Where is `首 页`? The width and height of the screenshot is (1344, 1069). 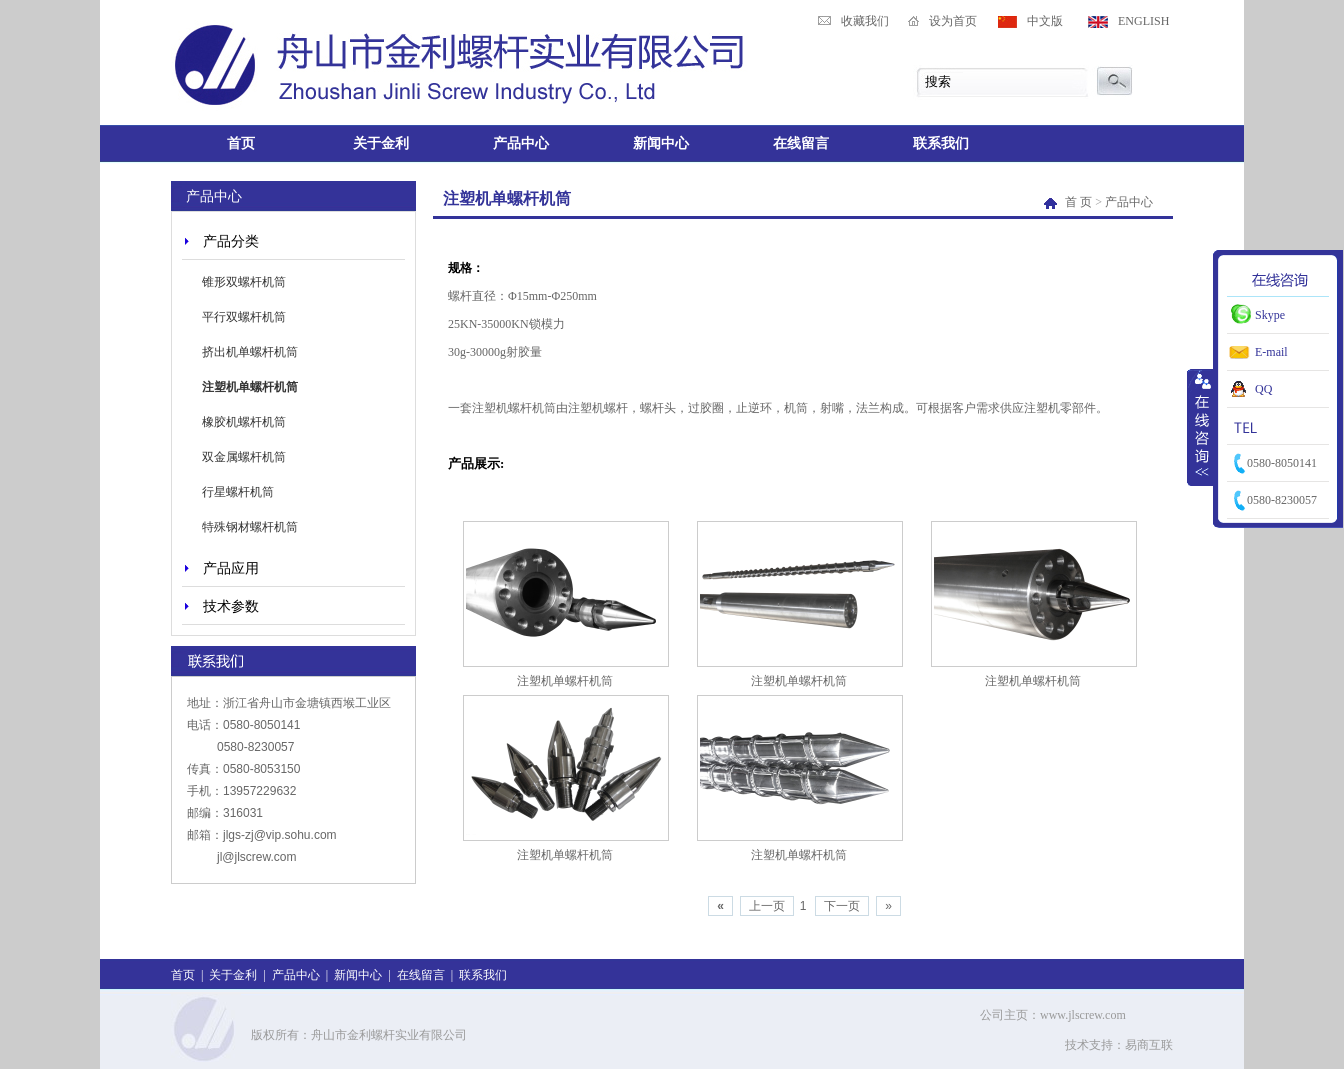 首 页 is located at coordinates (1069, 202).